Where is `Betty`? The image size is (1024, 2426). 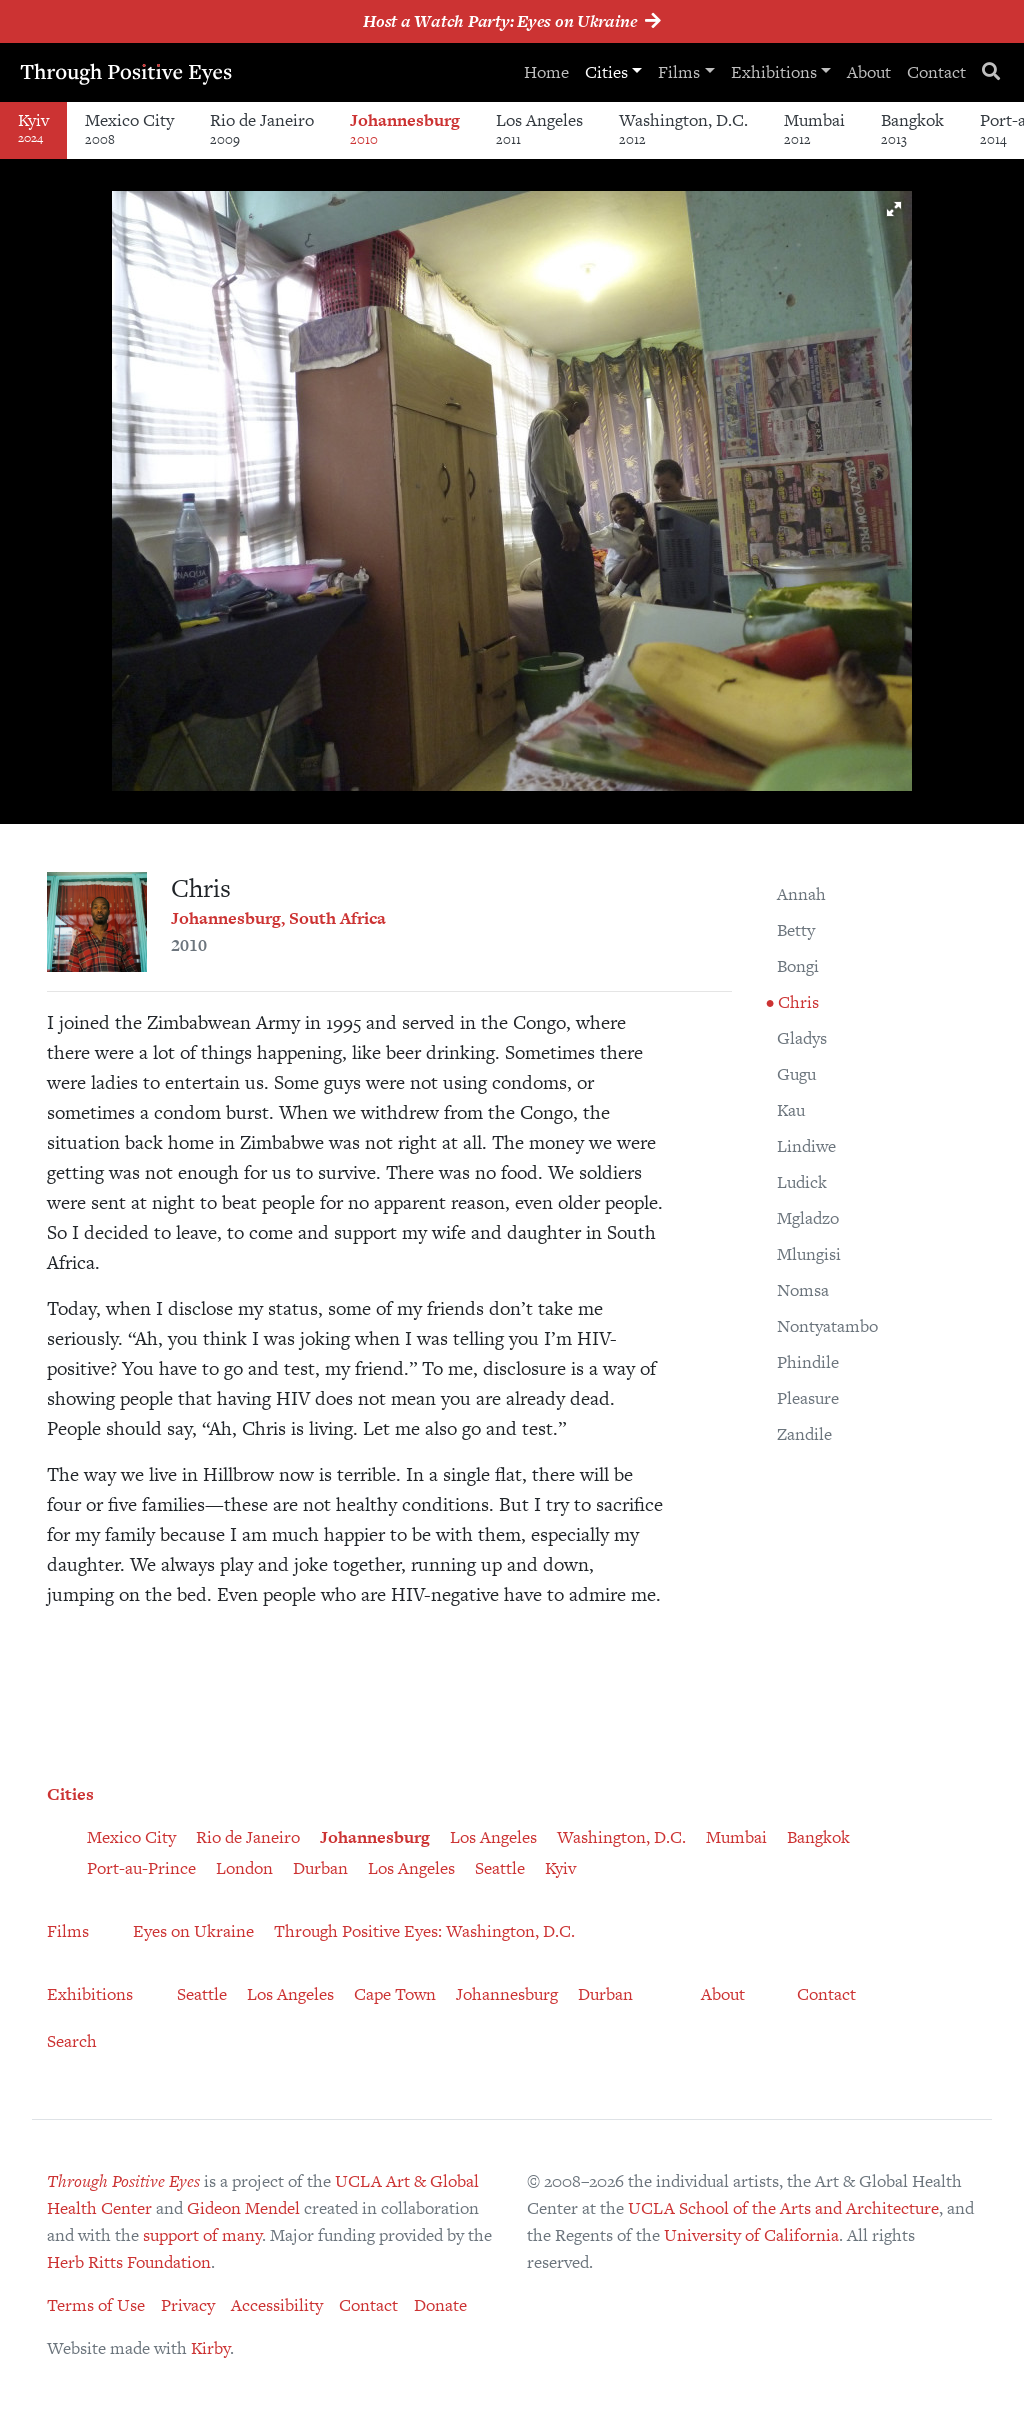
Betty is located at coordinates (796, 930).